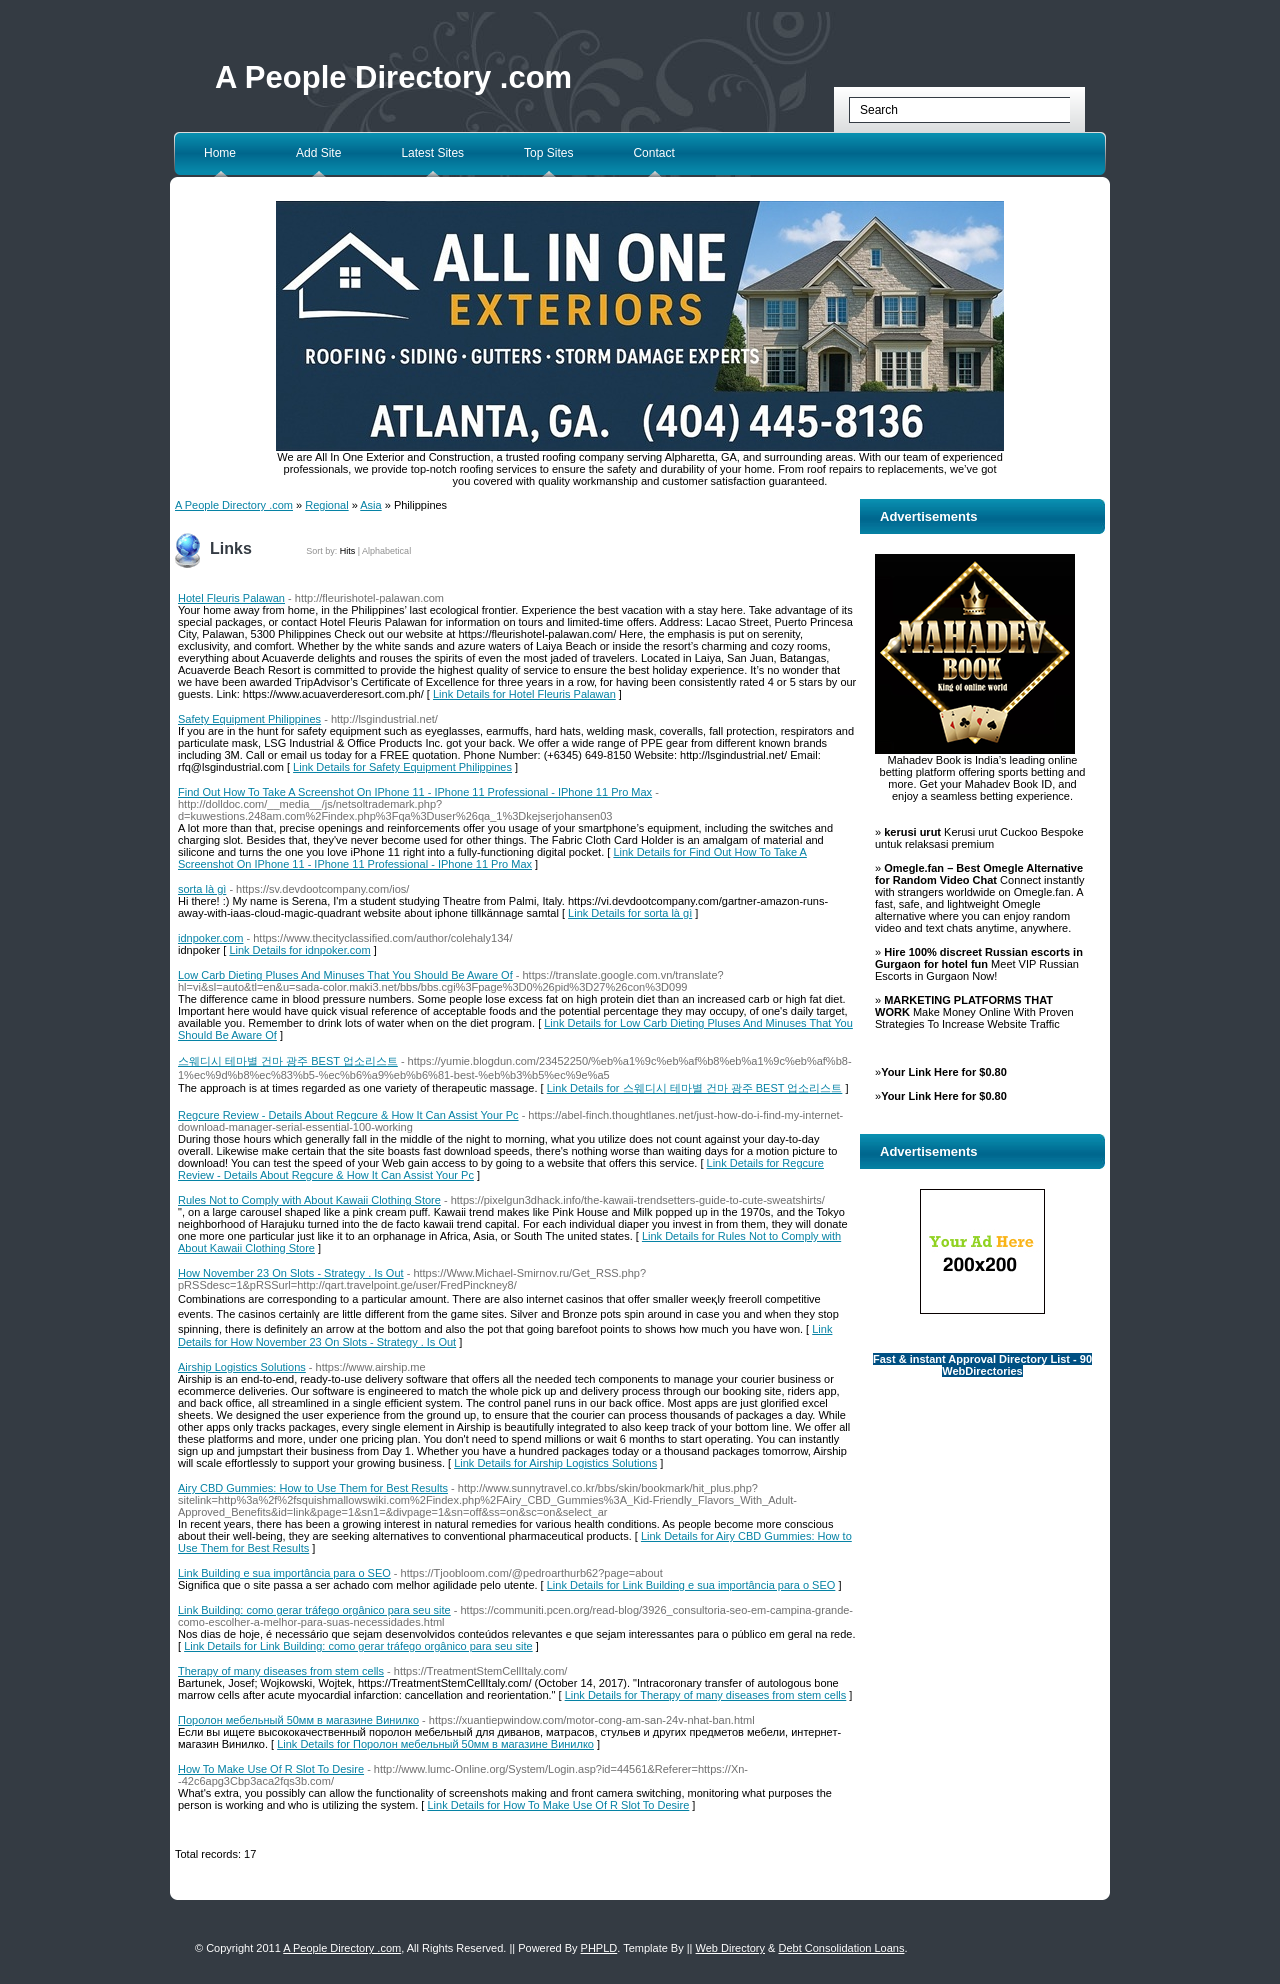  What do you see at coordinates (630, 913) in the screenshot?
I see `Link Details for sorta là gì` at bounding box center [630, 913].